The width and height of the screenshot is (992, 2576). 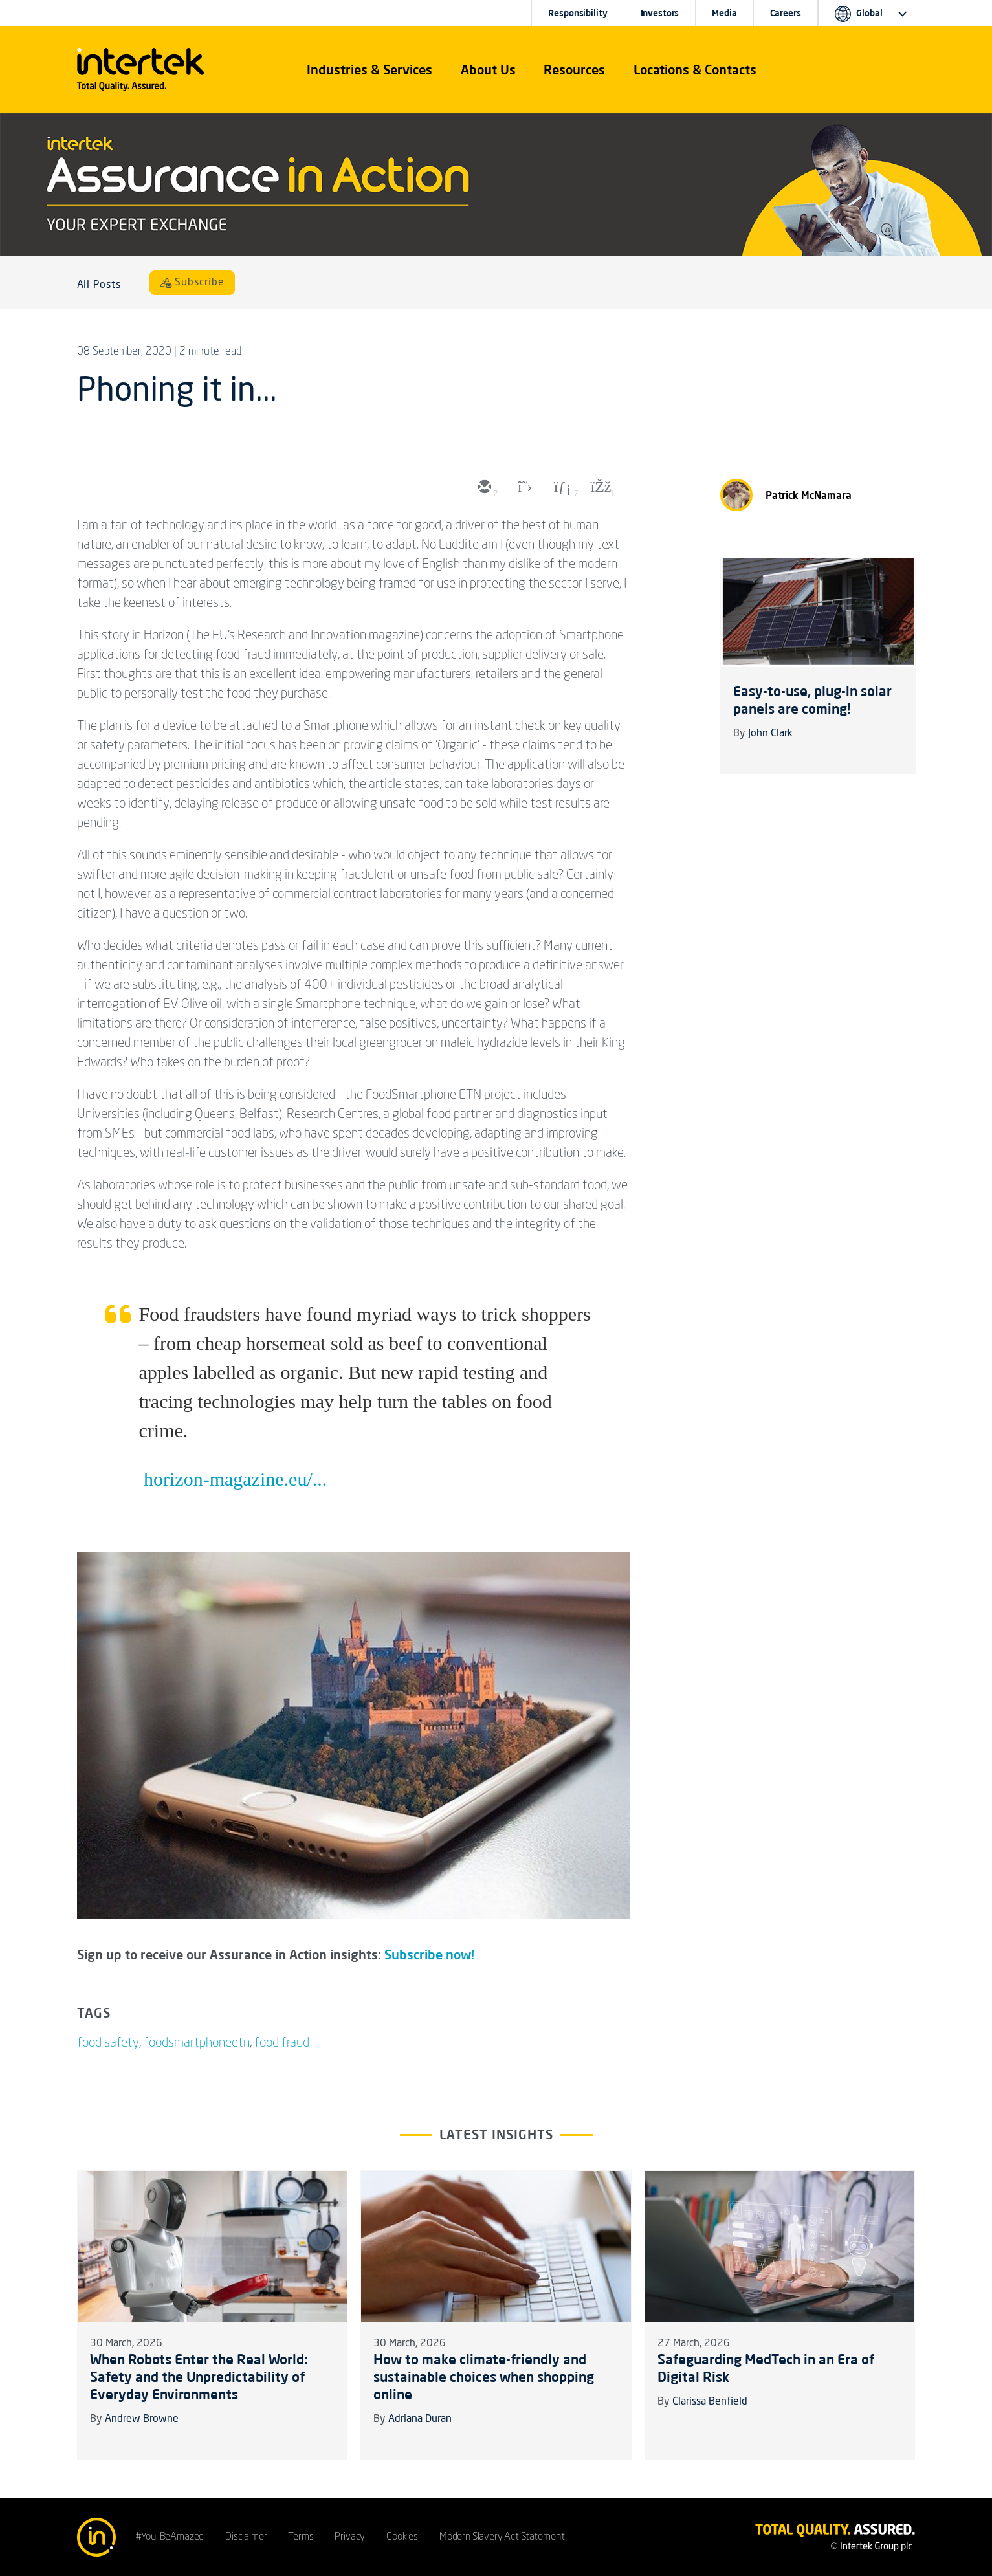 What do you see at coordinates (402, 2537) in the screenshot?
I see `Cookies` at bounding box center [402, 2537].